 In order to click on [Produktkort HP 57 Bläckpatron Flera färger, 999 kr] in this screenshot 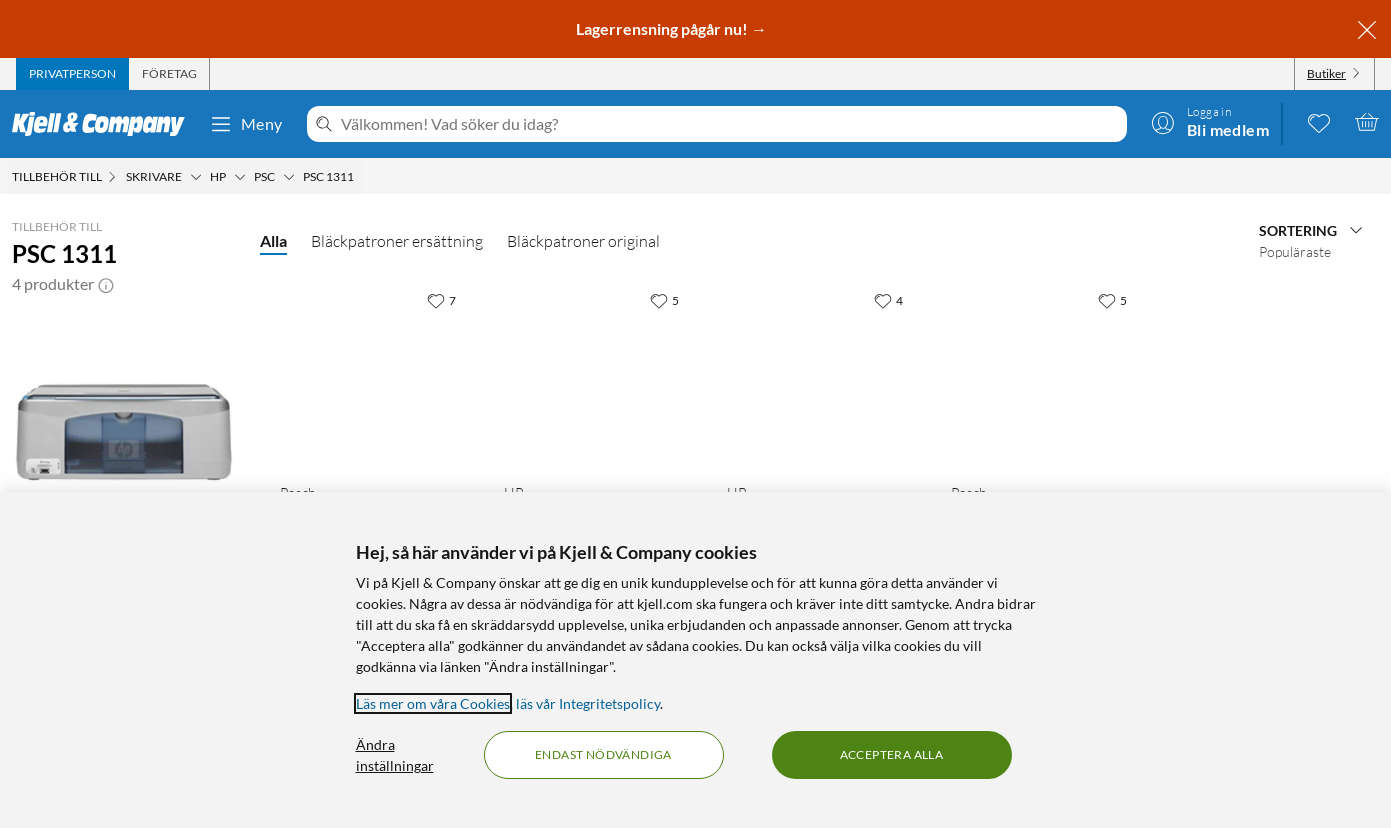, I will do `click(596, 374)`.